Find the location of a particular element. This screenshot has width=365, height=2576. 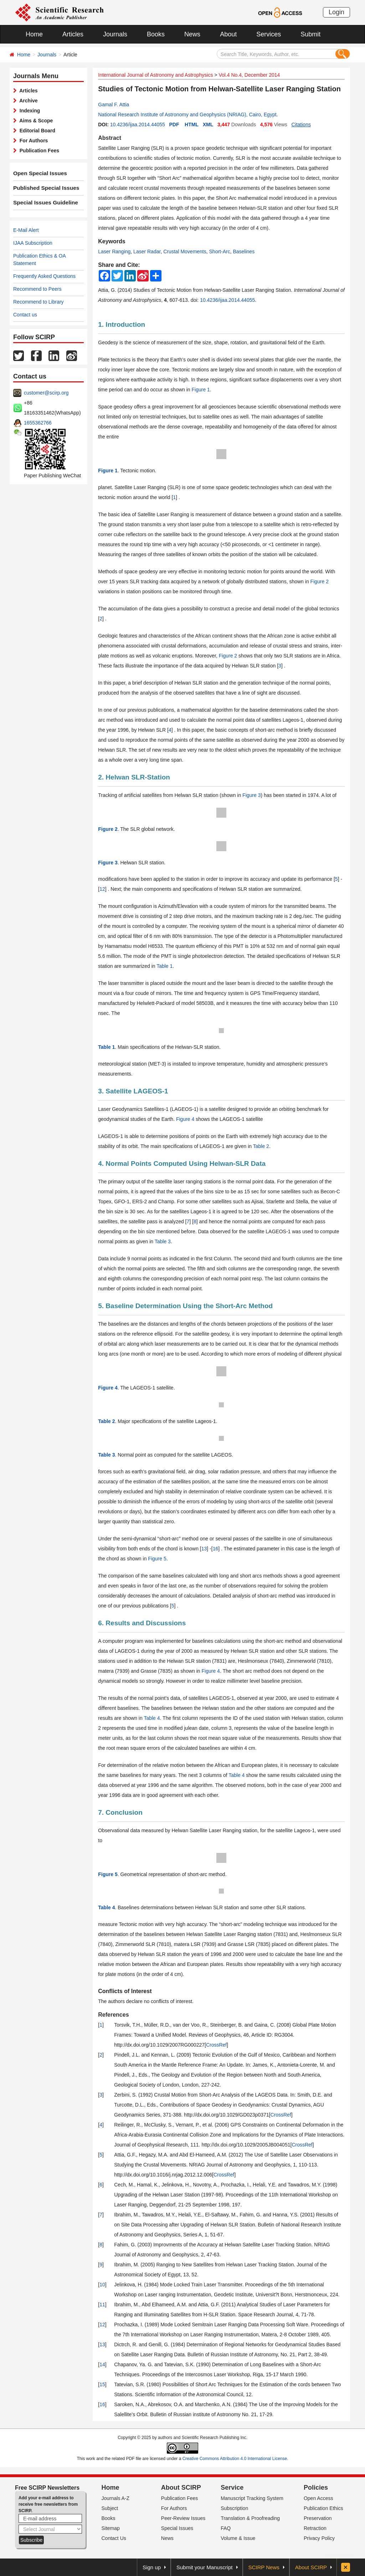

11 is located at coordinates (102, 2304).